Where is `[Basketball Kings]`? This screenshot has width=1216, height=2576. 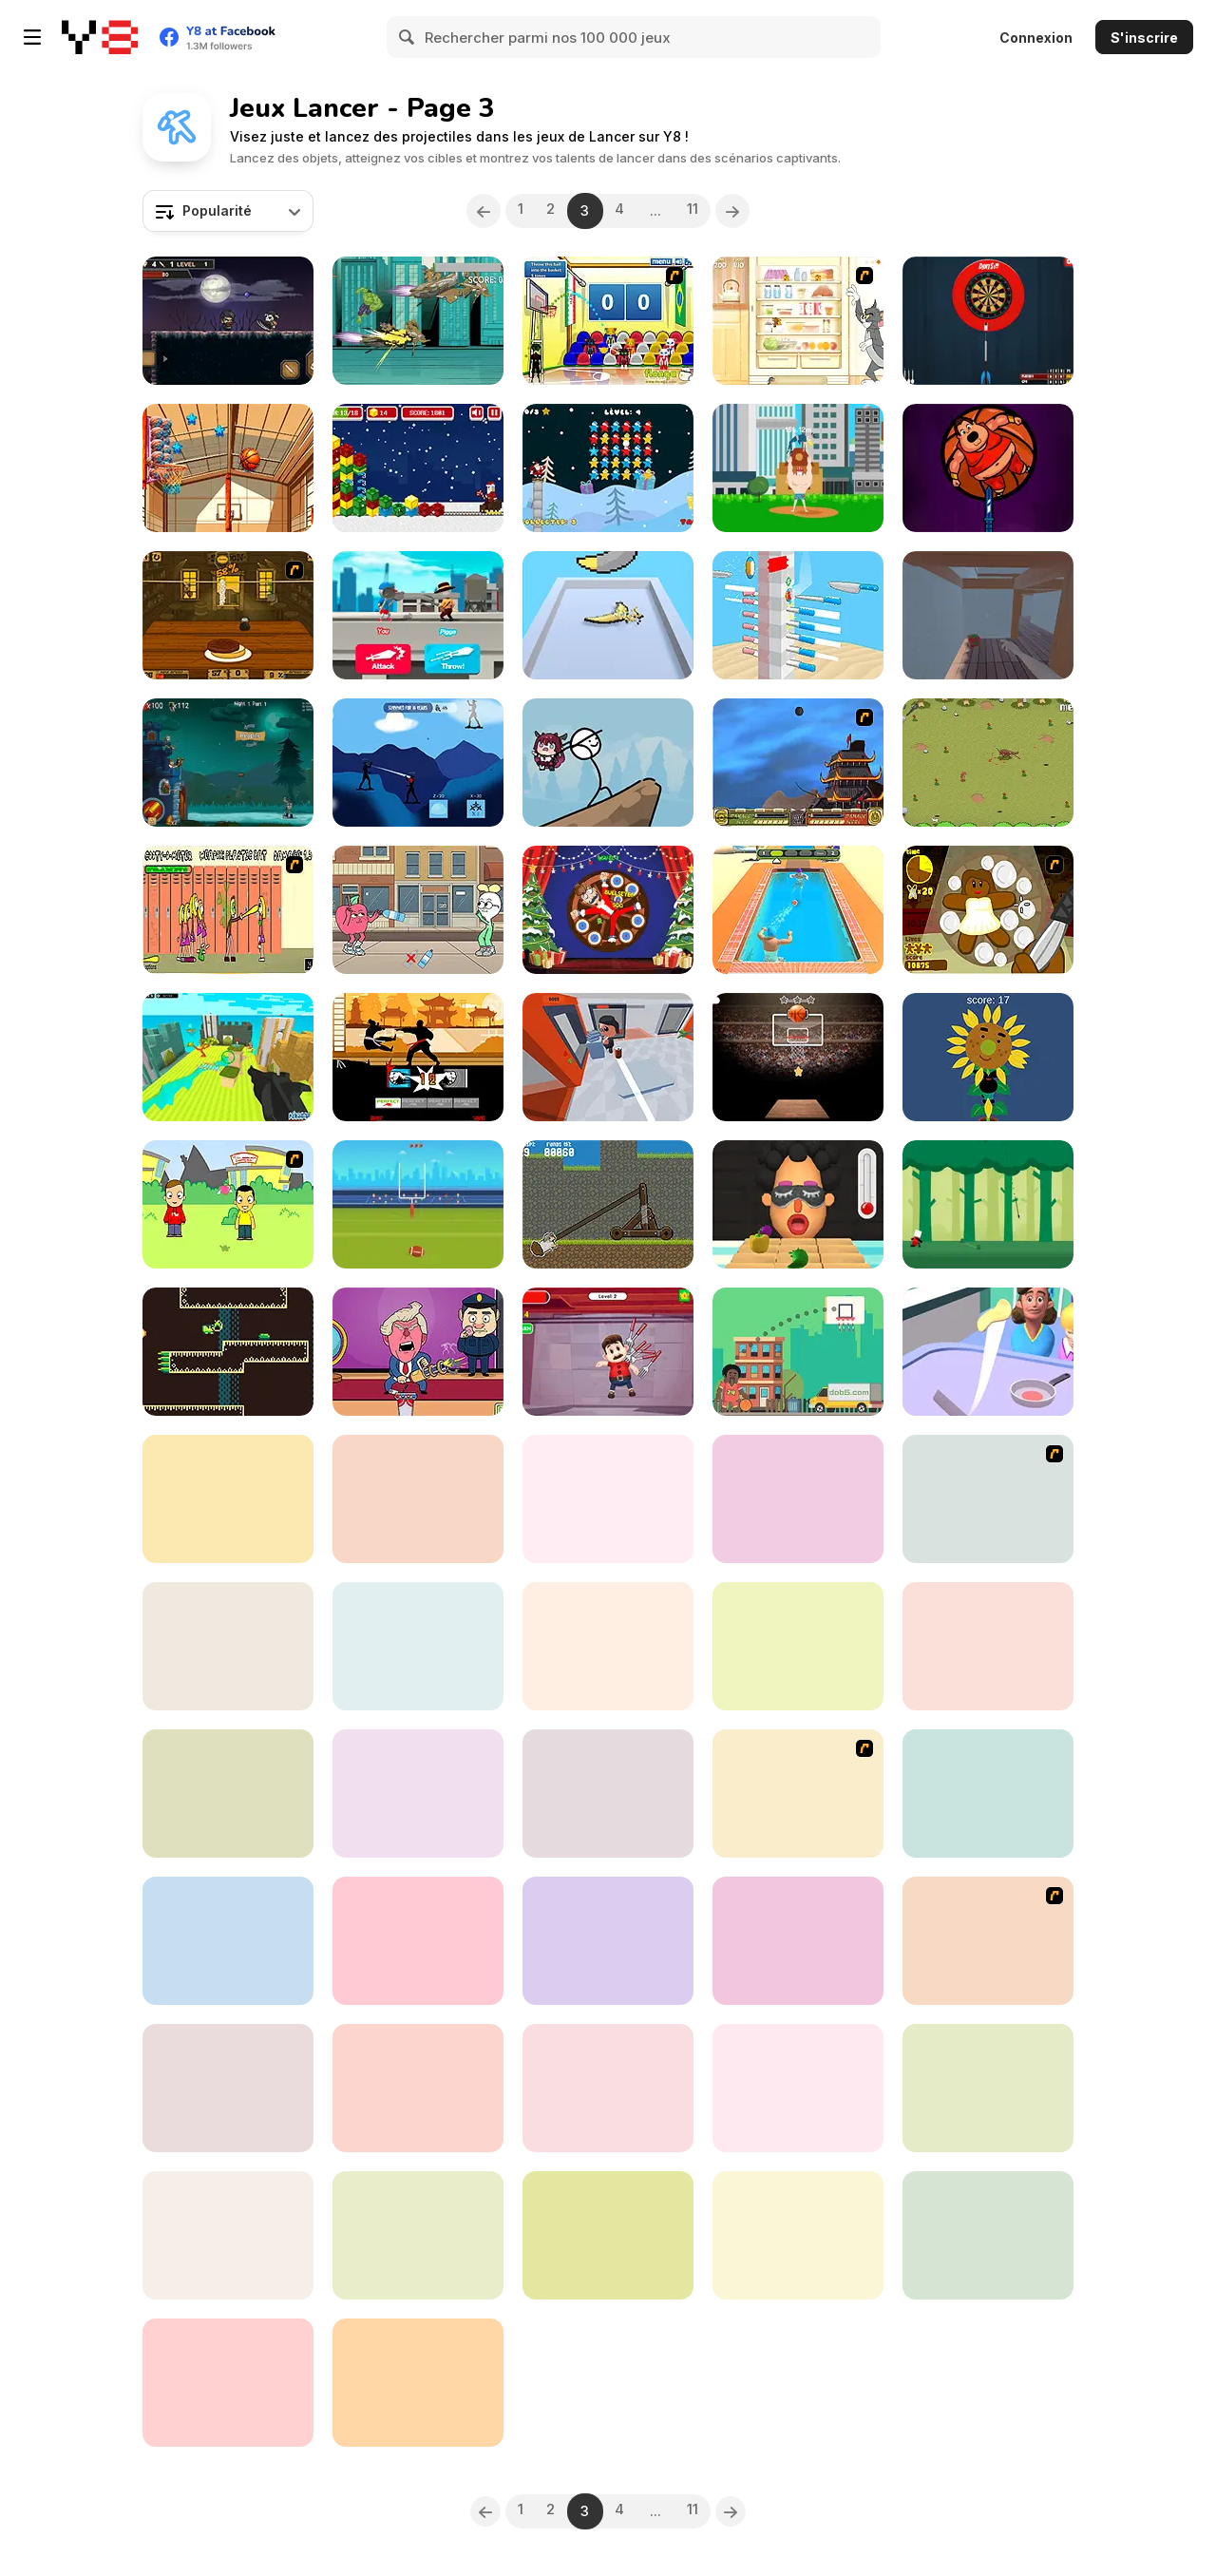
[Basketball Kings] is located at coordinates (798, 1352).